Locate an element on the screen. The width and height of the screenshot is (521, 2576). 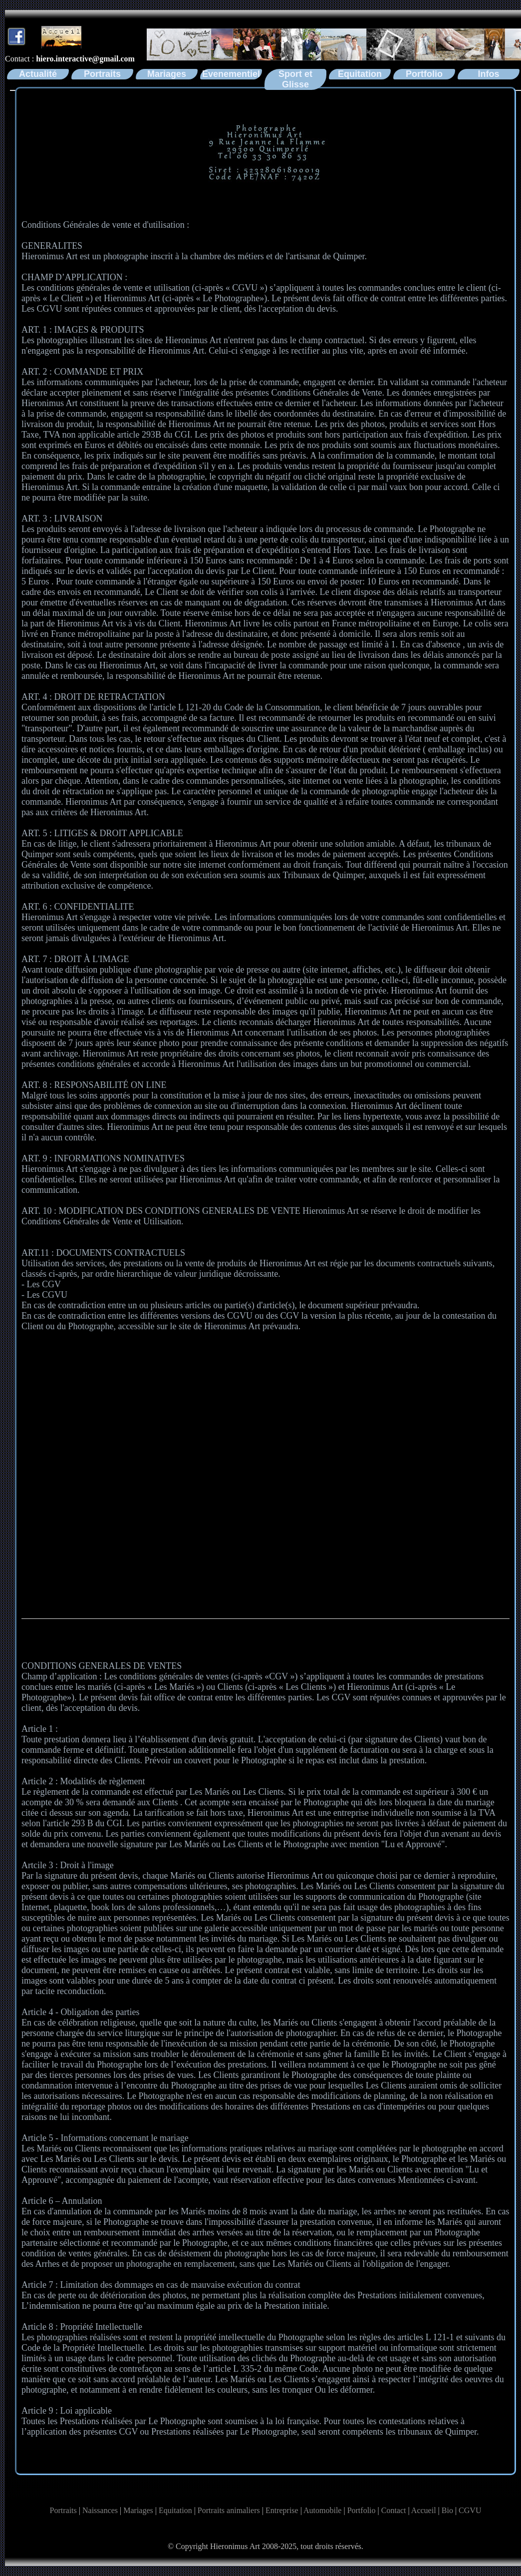
Portraits animaliers is located at coordinates (229, 2510).